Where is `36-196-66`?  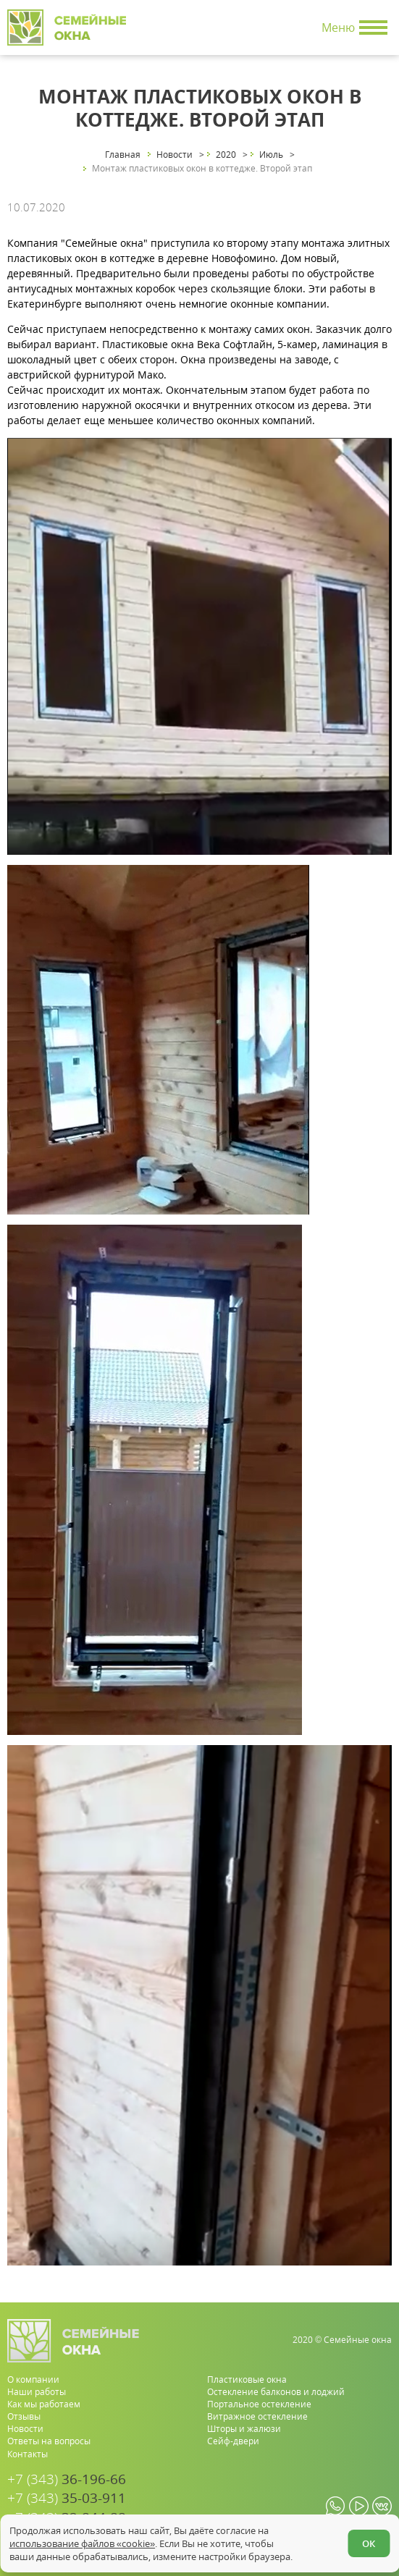
36-196-66 is located at coordinates (66, 2479).